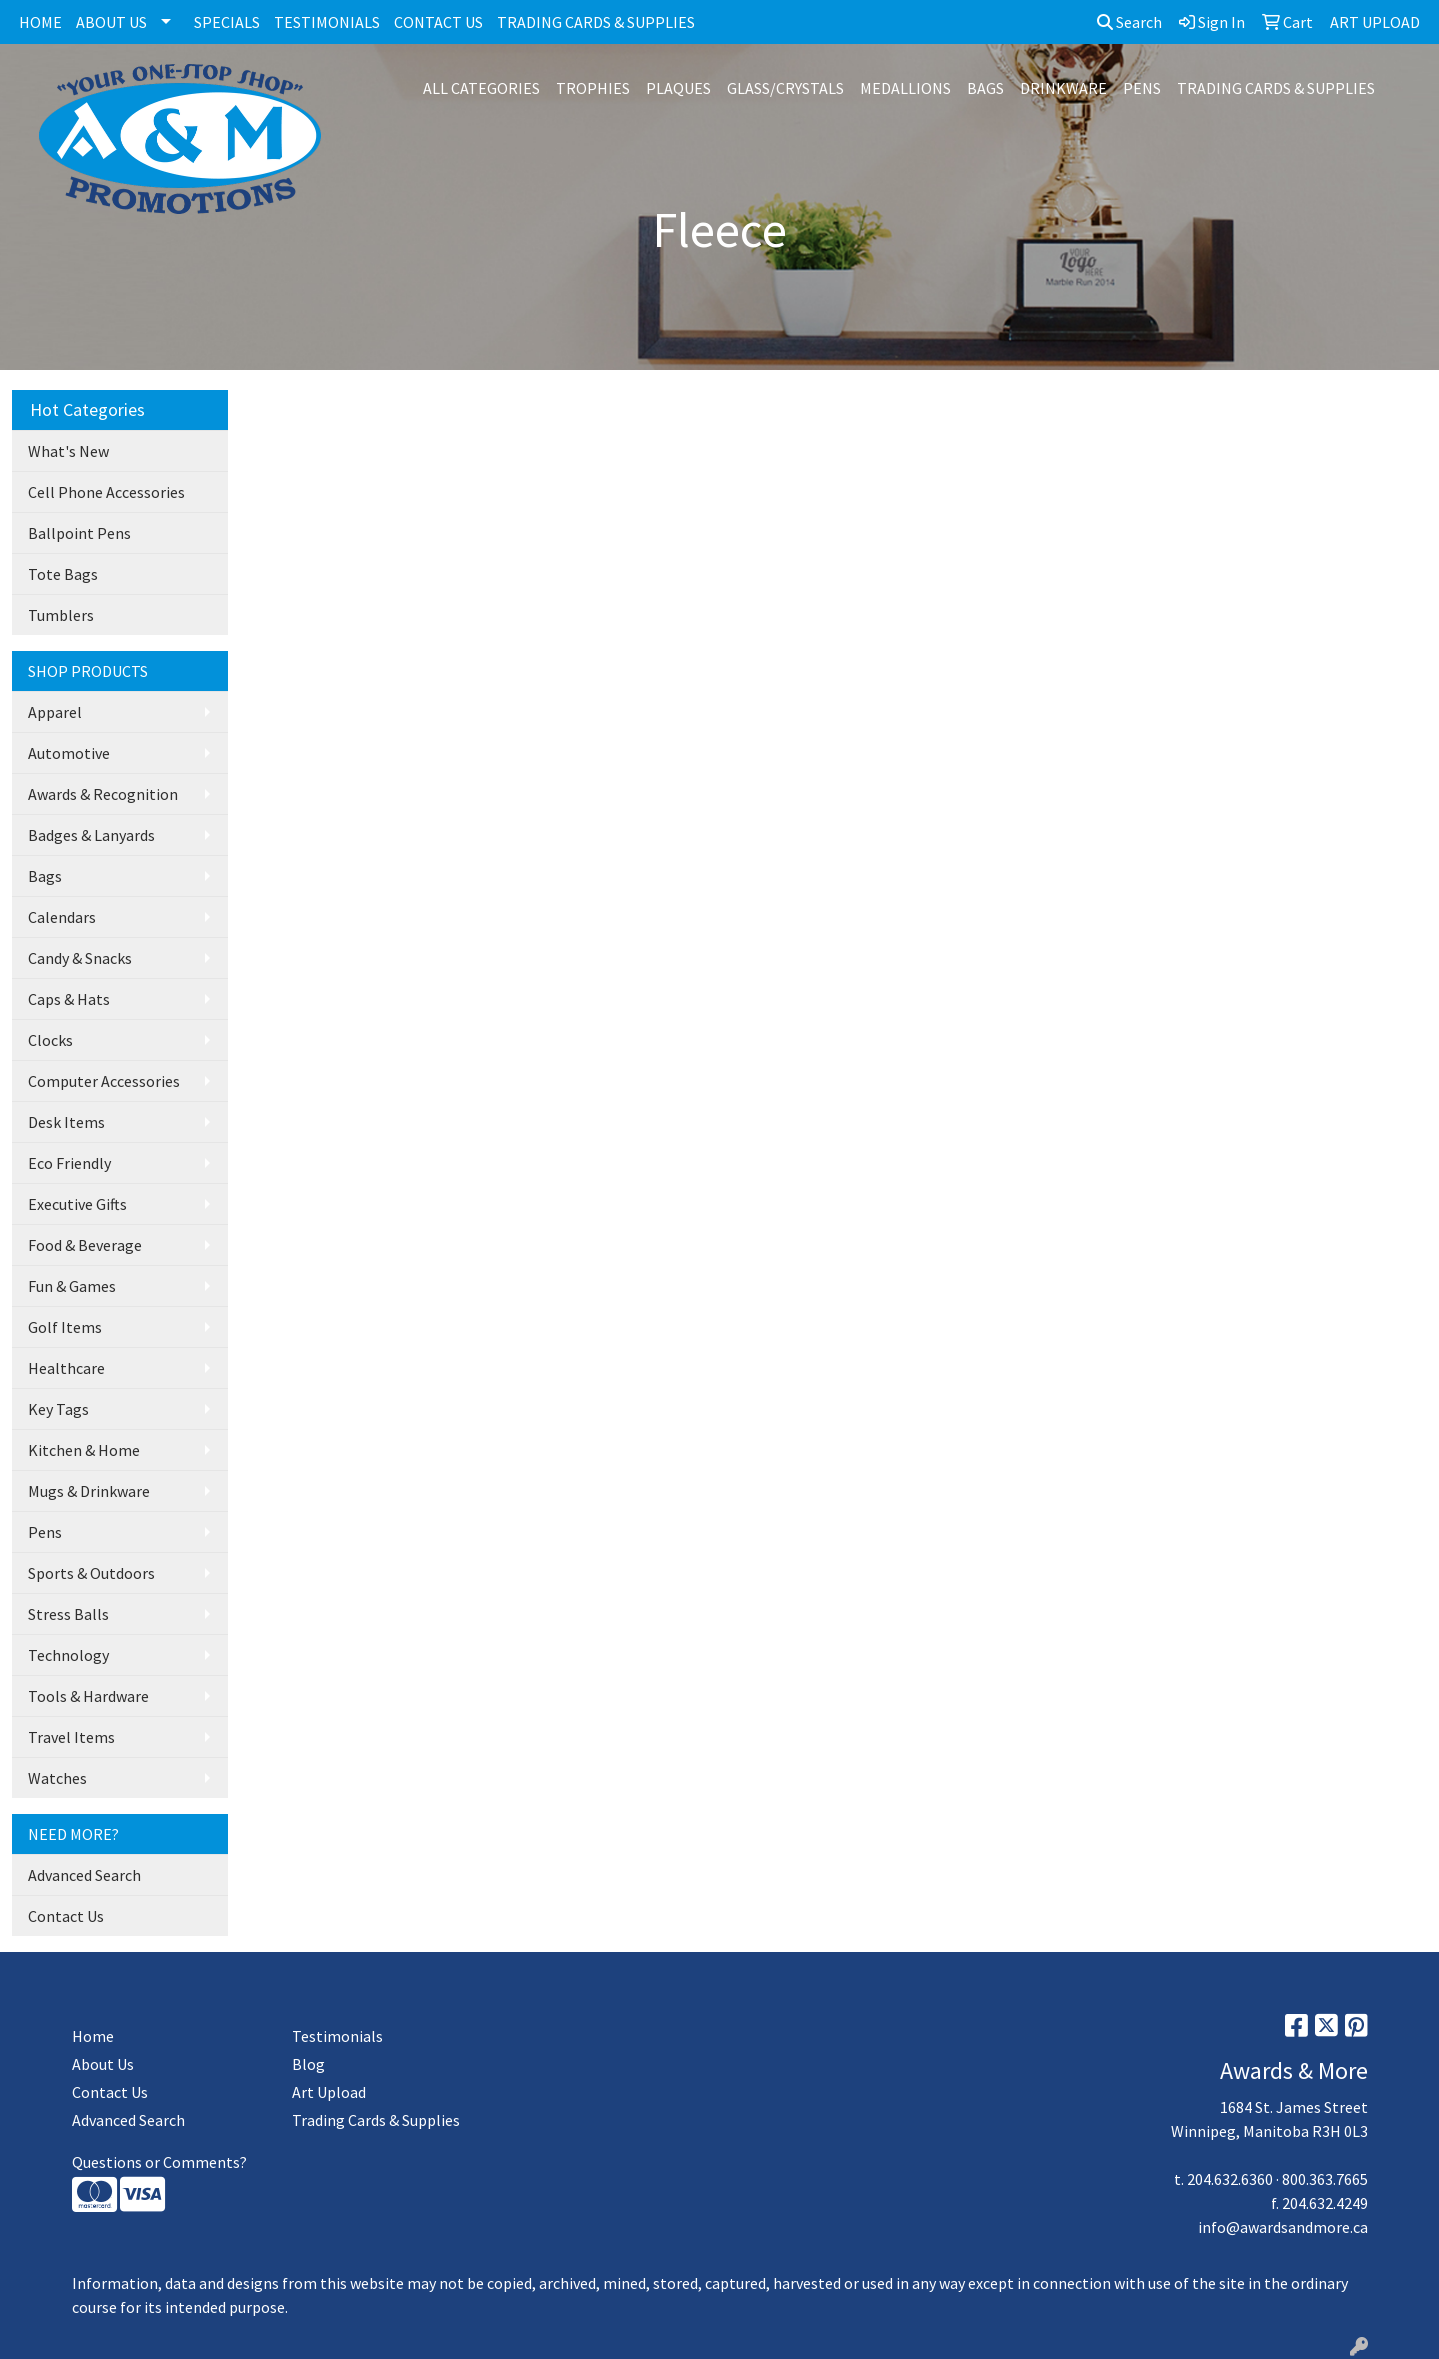 The height and width of the screenshot is (2359, 1439). I want to click on Trading Cards & Supplies, so click(376, 2120).